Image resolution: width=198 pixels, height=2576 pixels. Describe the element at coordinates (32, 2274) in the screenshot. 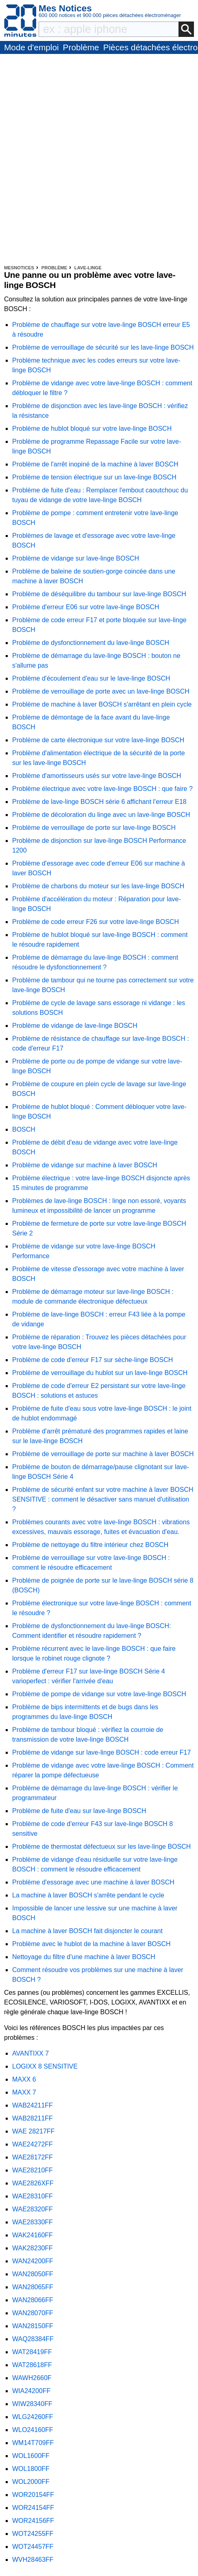

I see `WAN28050FF` at that location.